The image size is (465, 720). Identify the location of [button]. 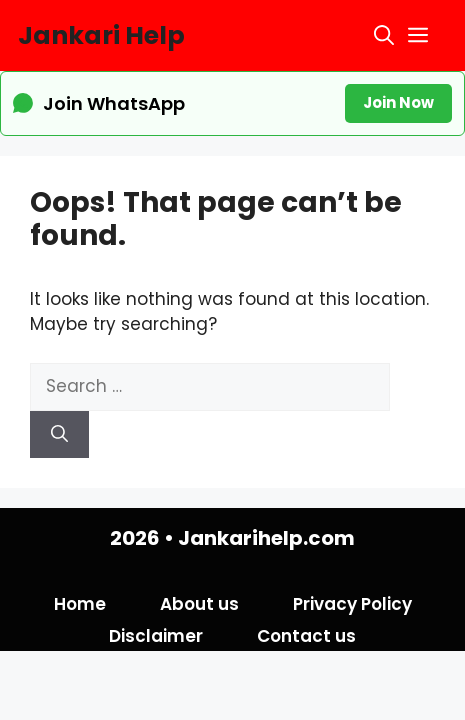
(384, 35).